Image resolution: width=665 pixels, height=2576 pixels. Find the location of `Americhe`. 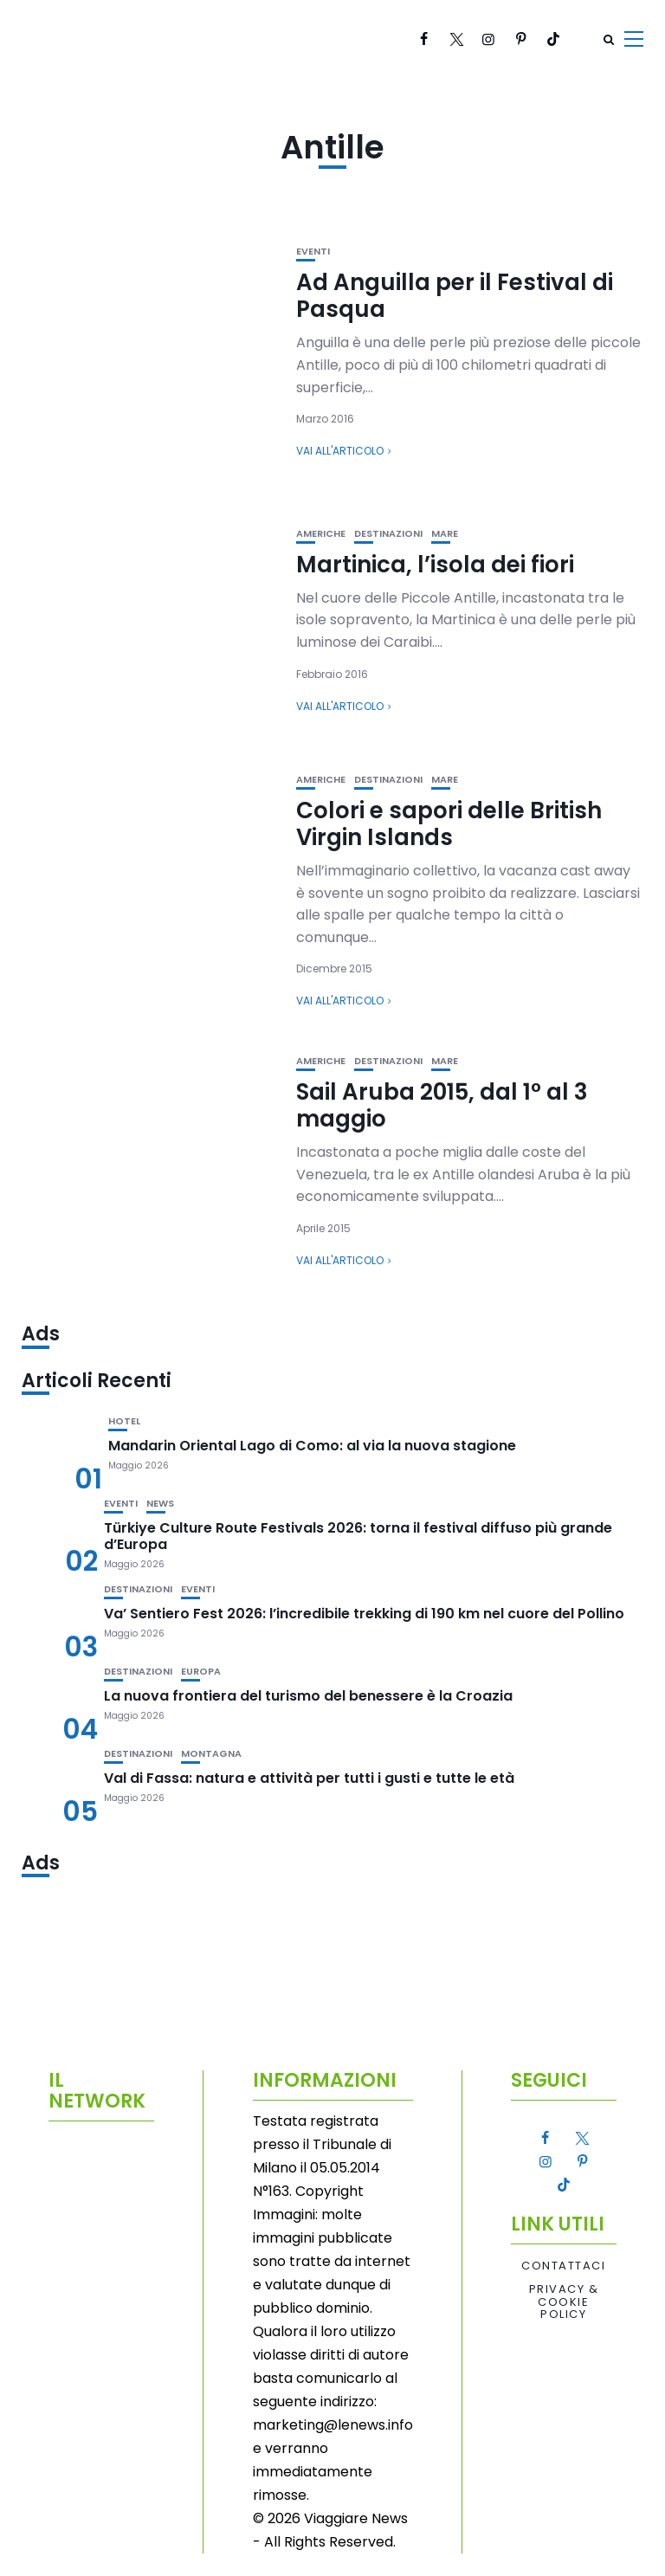

Americhe is located at coordinates (320, 534).